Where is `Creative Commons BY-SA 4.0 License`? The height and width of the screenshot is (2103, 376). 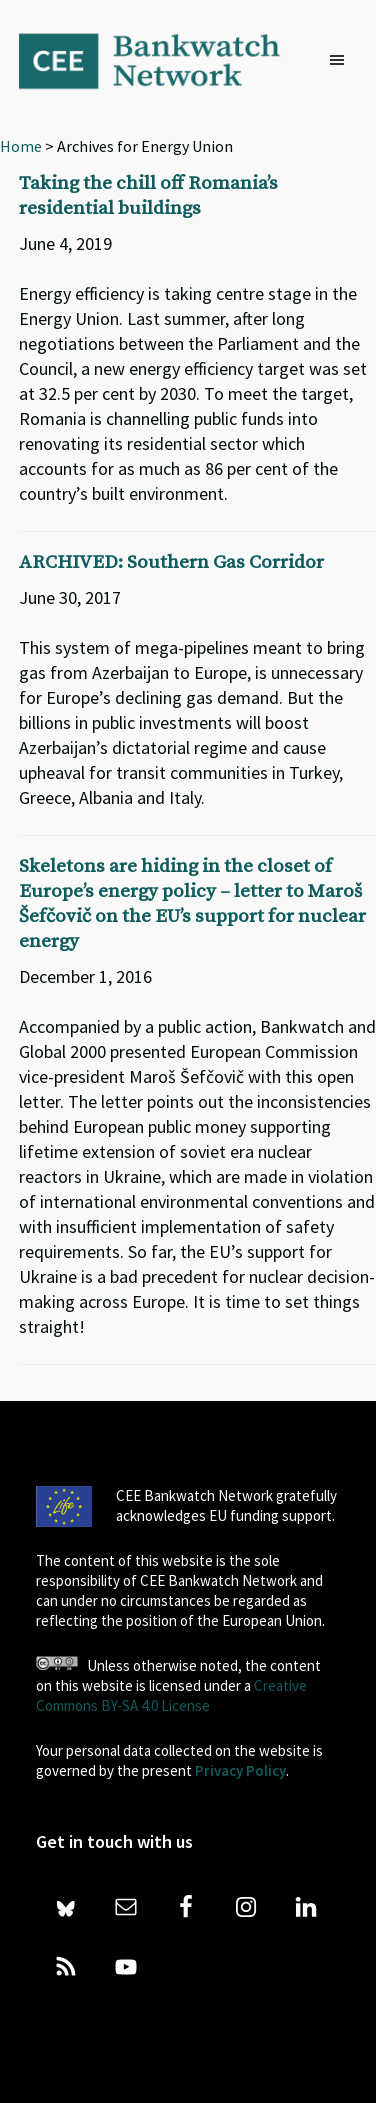 Creative Commons BY-SA 4.0 License is located at coordinates (171, 1695).